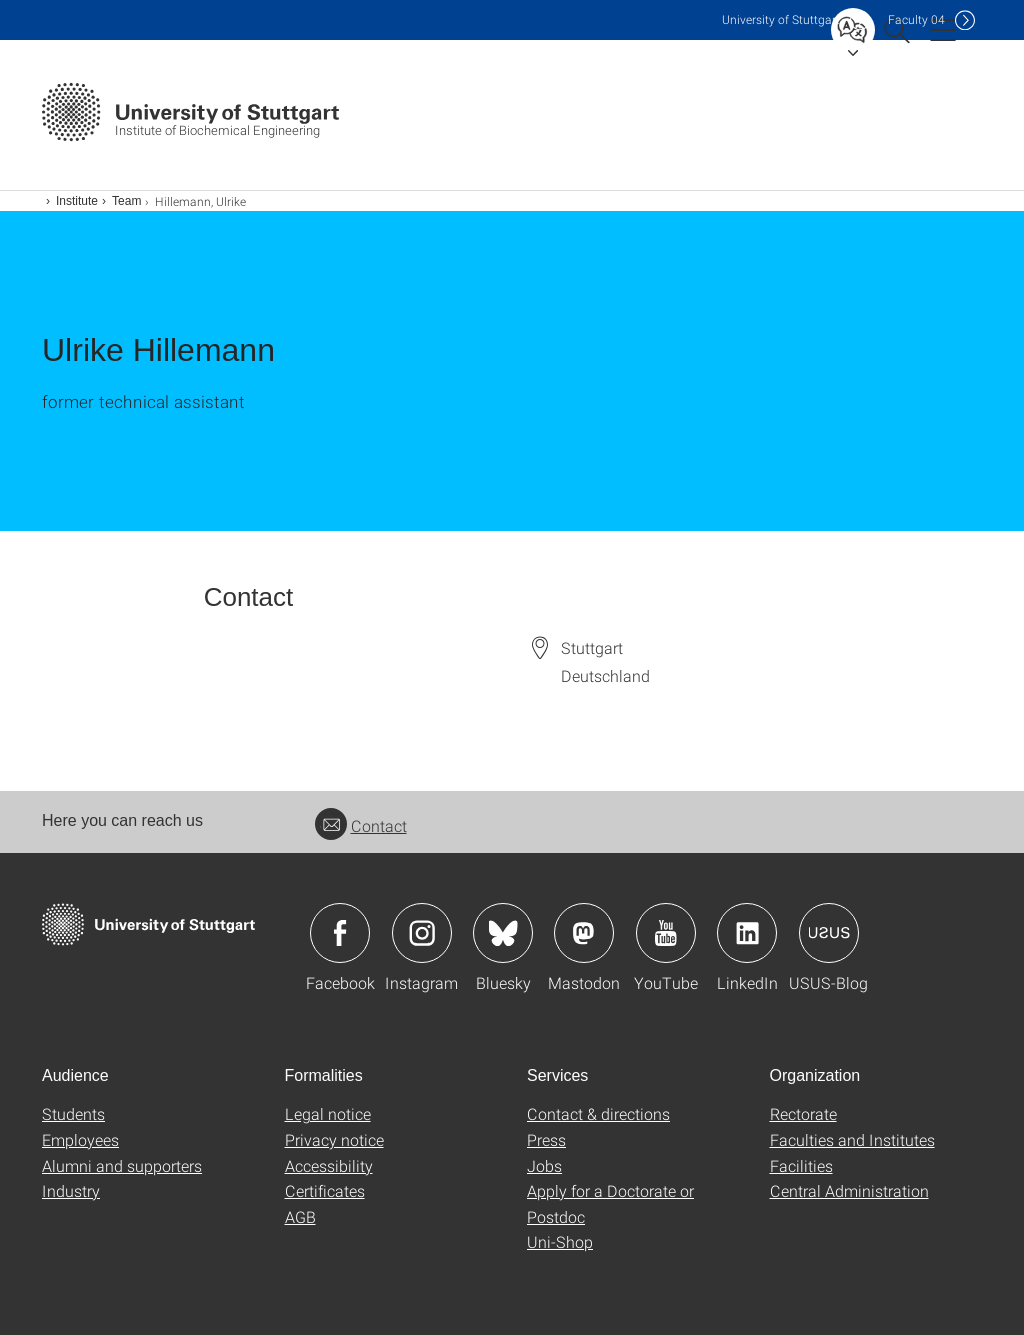  Describe the element at coordinates (329, 1165) in the screenshot. I see `Accessibility` at that location.